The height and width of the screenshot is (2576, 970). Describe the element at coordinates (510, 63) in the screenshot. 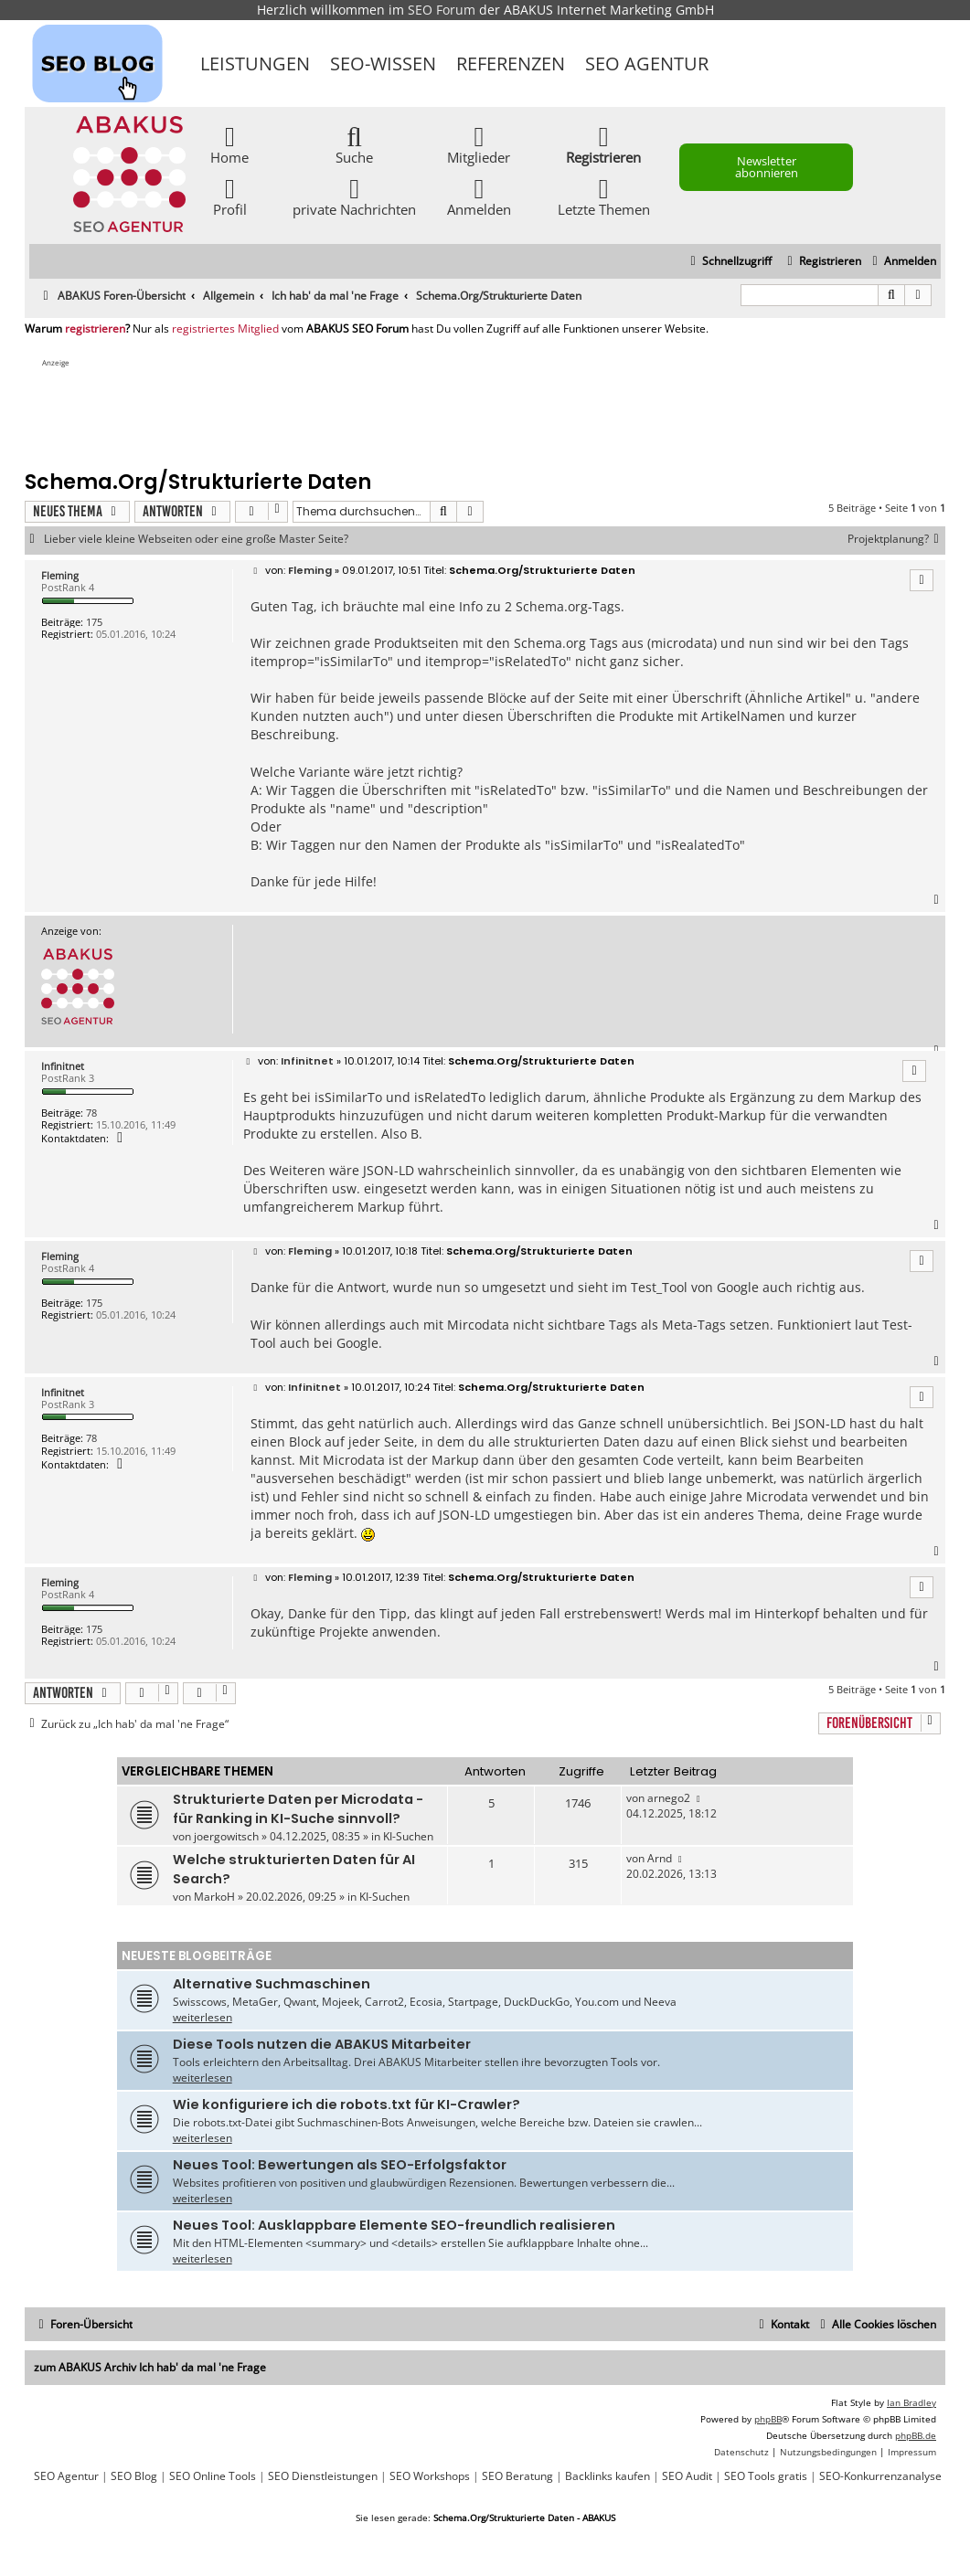

I see `Referenzen` at that location.